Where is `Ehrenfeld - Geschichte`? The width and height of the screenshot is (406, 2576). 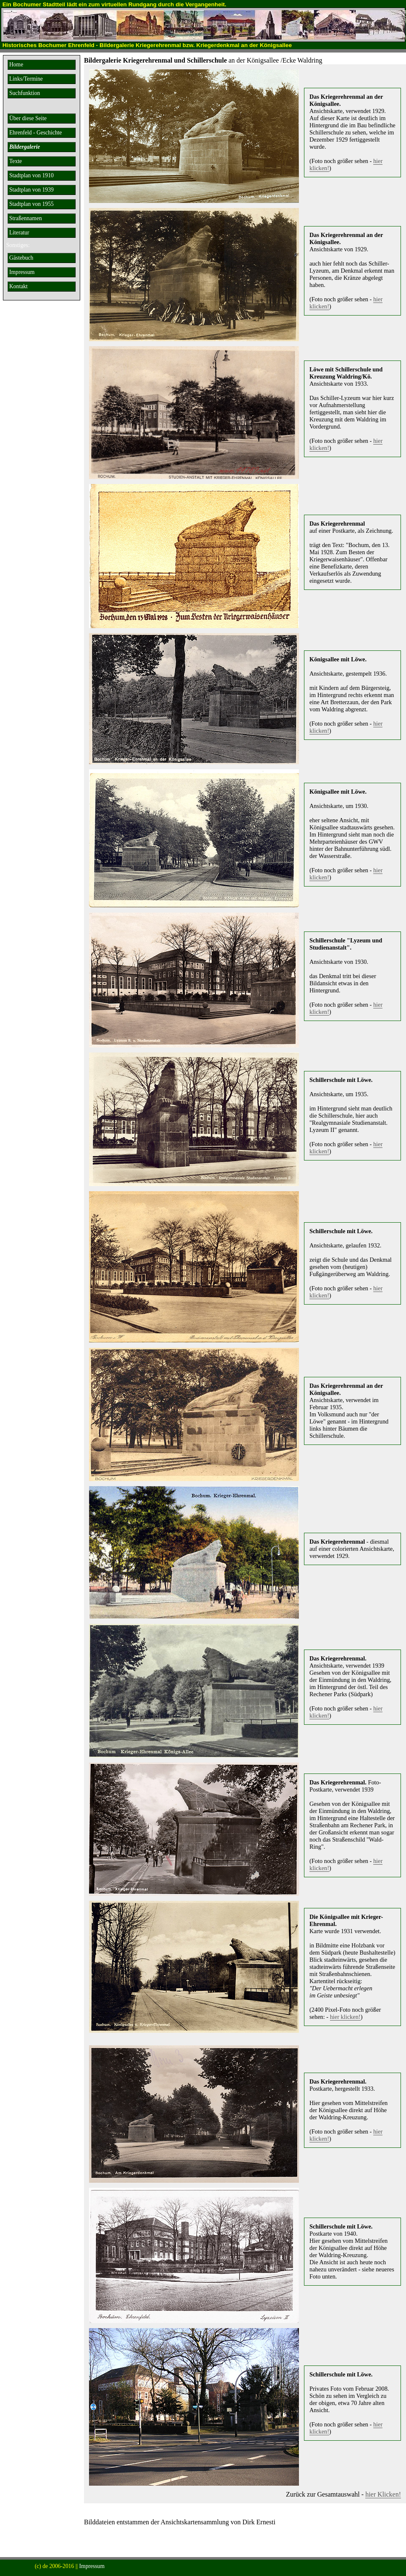
Ehrenfeld - Geschichte is located at coordinates (35, 132).